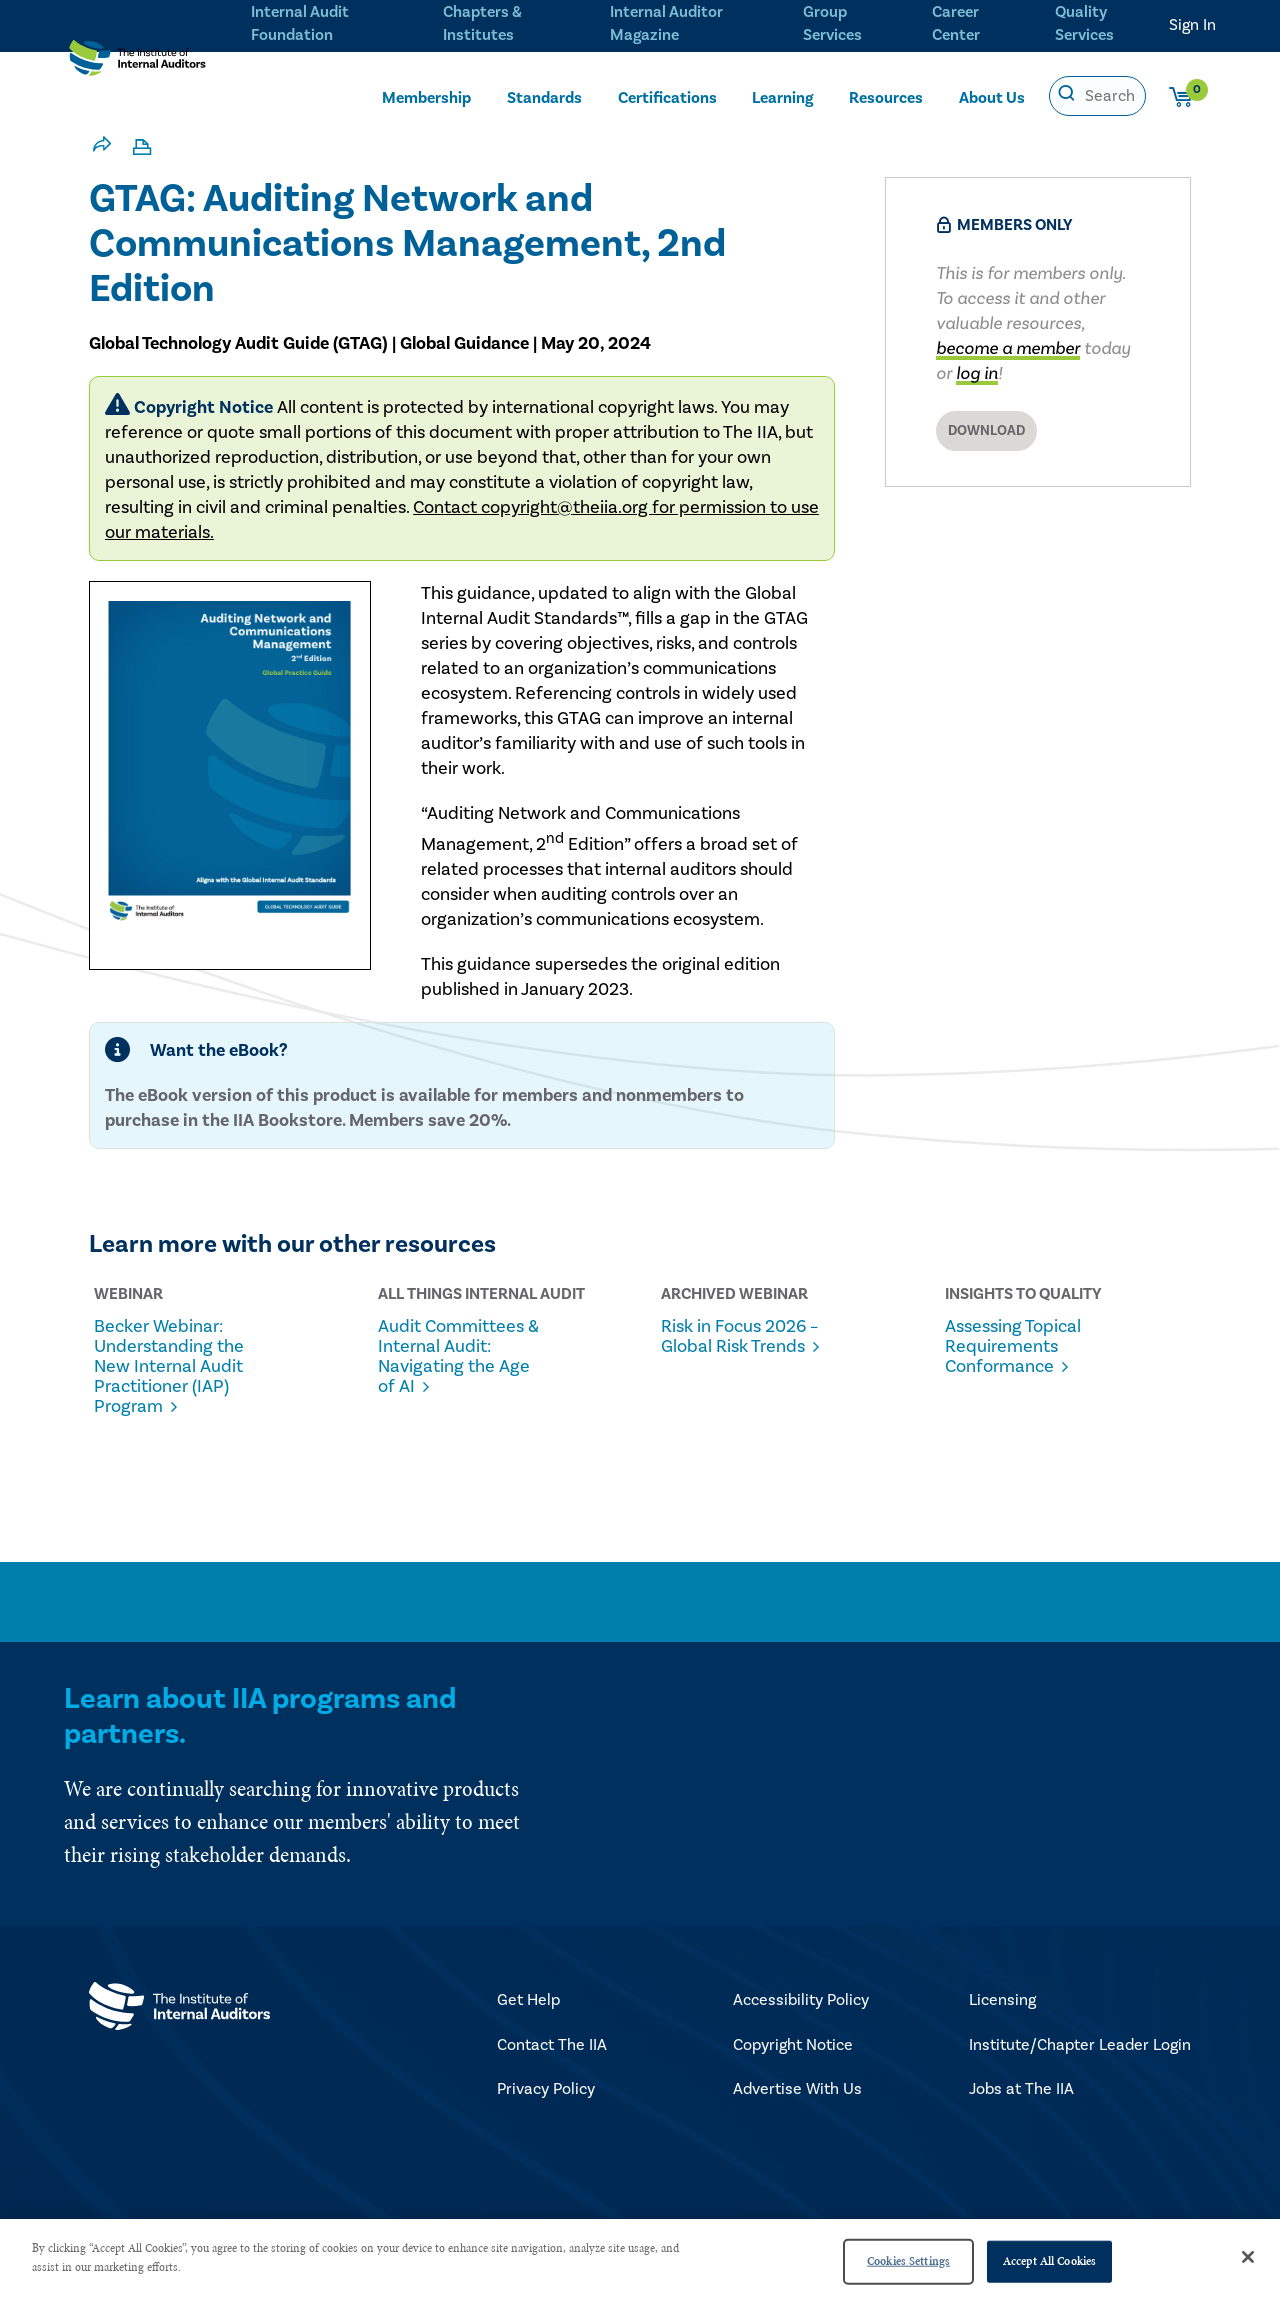  What do you see at coordinates (953, 21) in the screenshot?
I see `Career Center` at bounding box center [953, 21].